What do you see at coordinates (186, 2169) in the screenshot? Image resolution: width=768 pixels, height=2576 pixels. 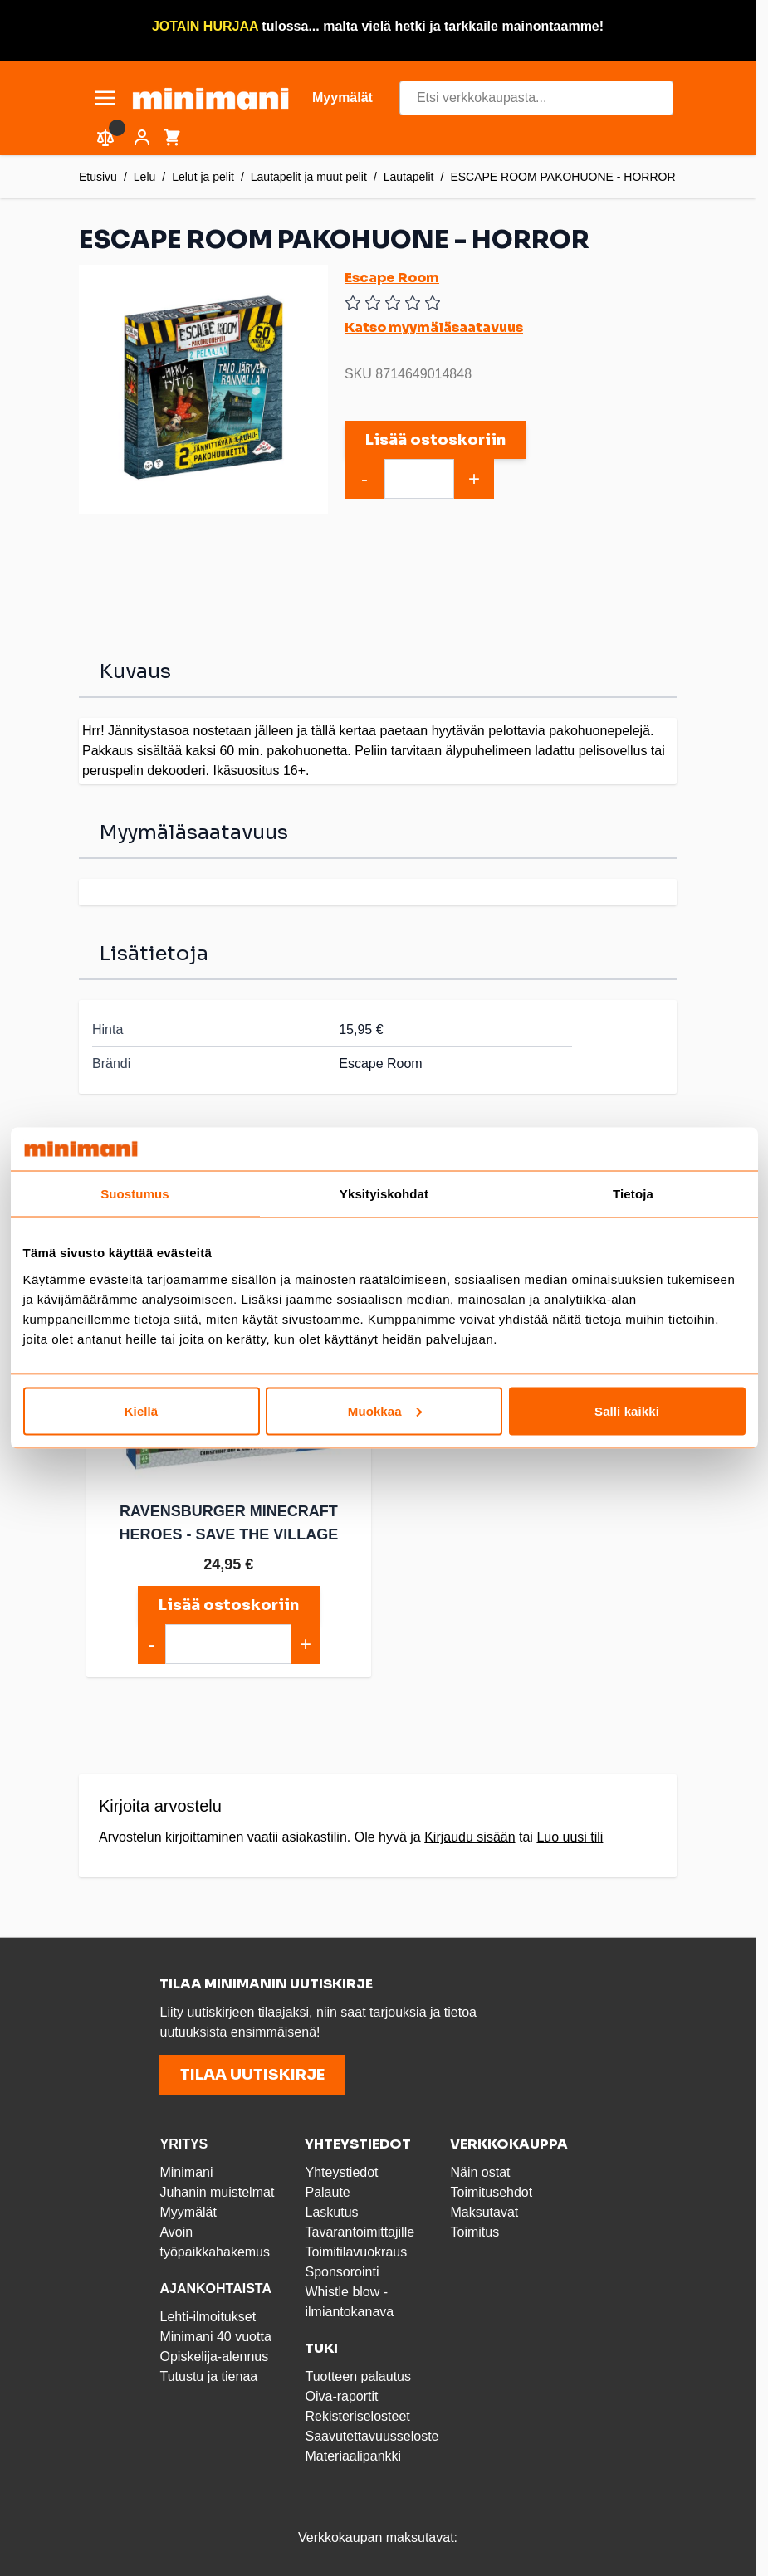 I see `Minimani` at bounding box center [186, 2169].